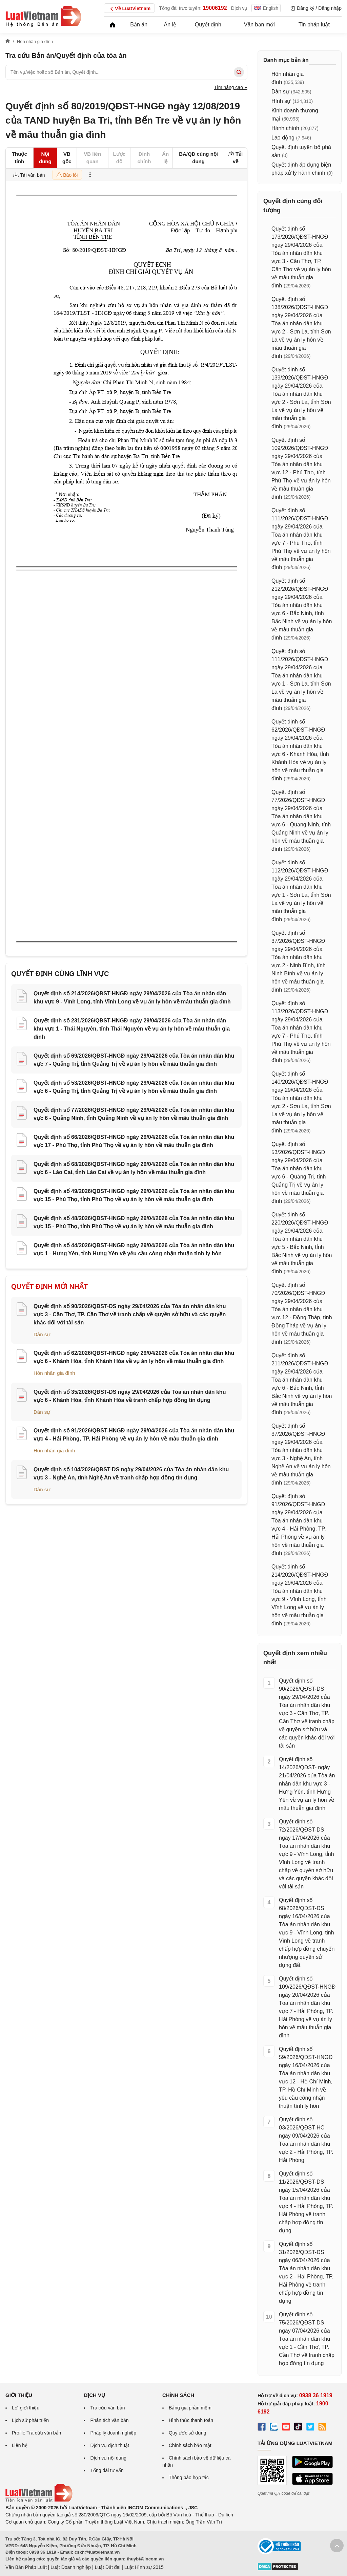 The width and height of the screenshot is (347, 2576). What do you see at coordinates (266, 8) in the screenshot?
I see `English` at bounding box center [266, 8].